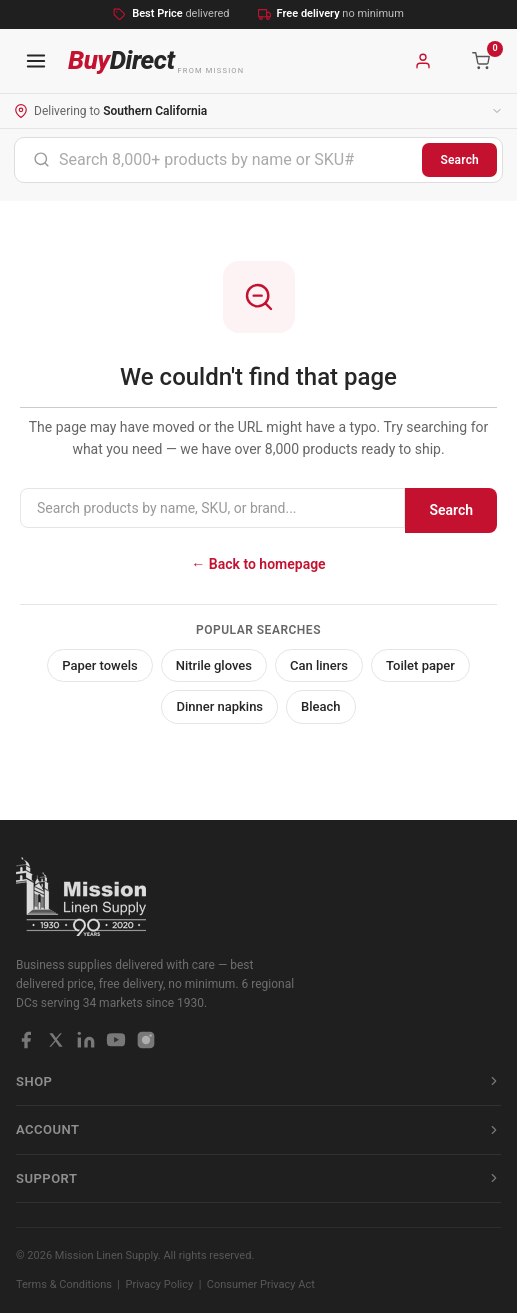  I want to click on Account, so click(258, 1129).